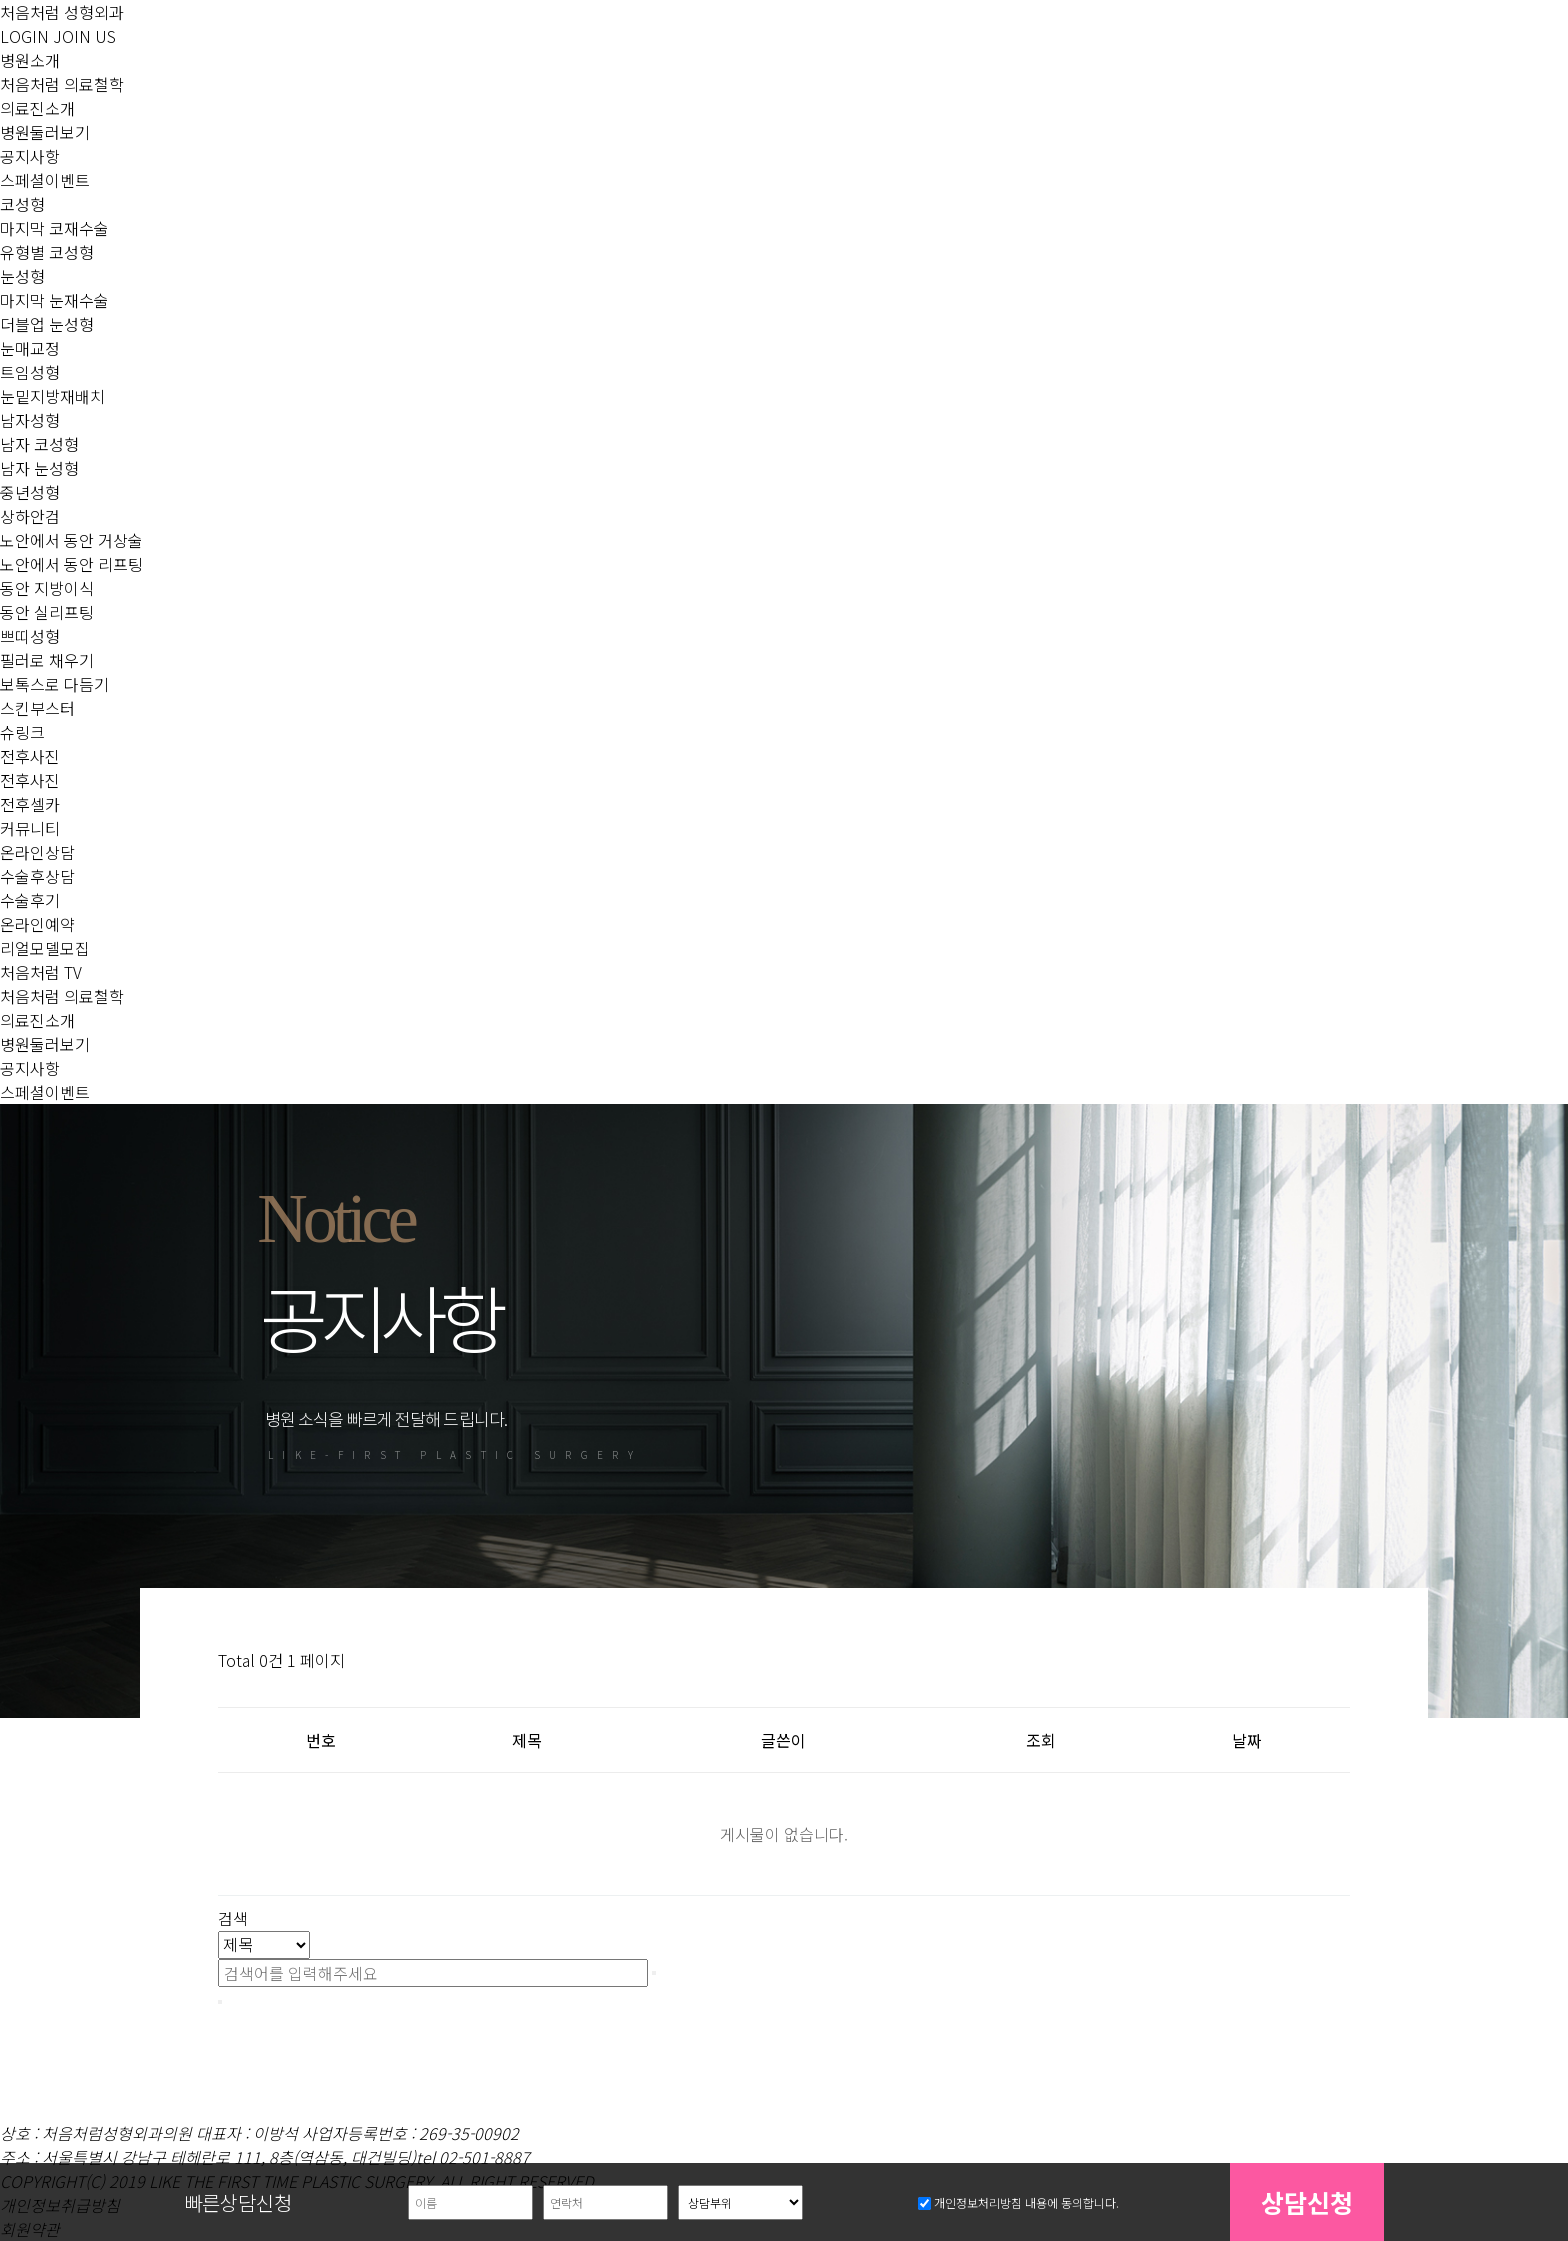 The image size is (1568, 2241). I want to click on 노안에서 동안 거상술, so click(71, 540).